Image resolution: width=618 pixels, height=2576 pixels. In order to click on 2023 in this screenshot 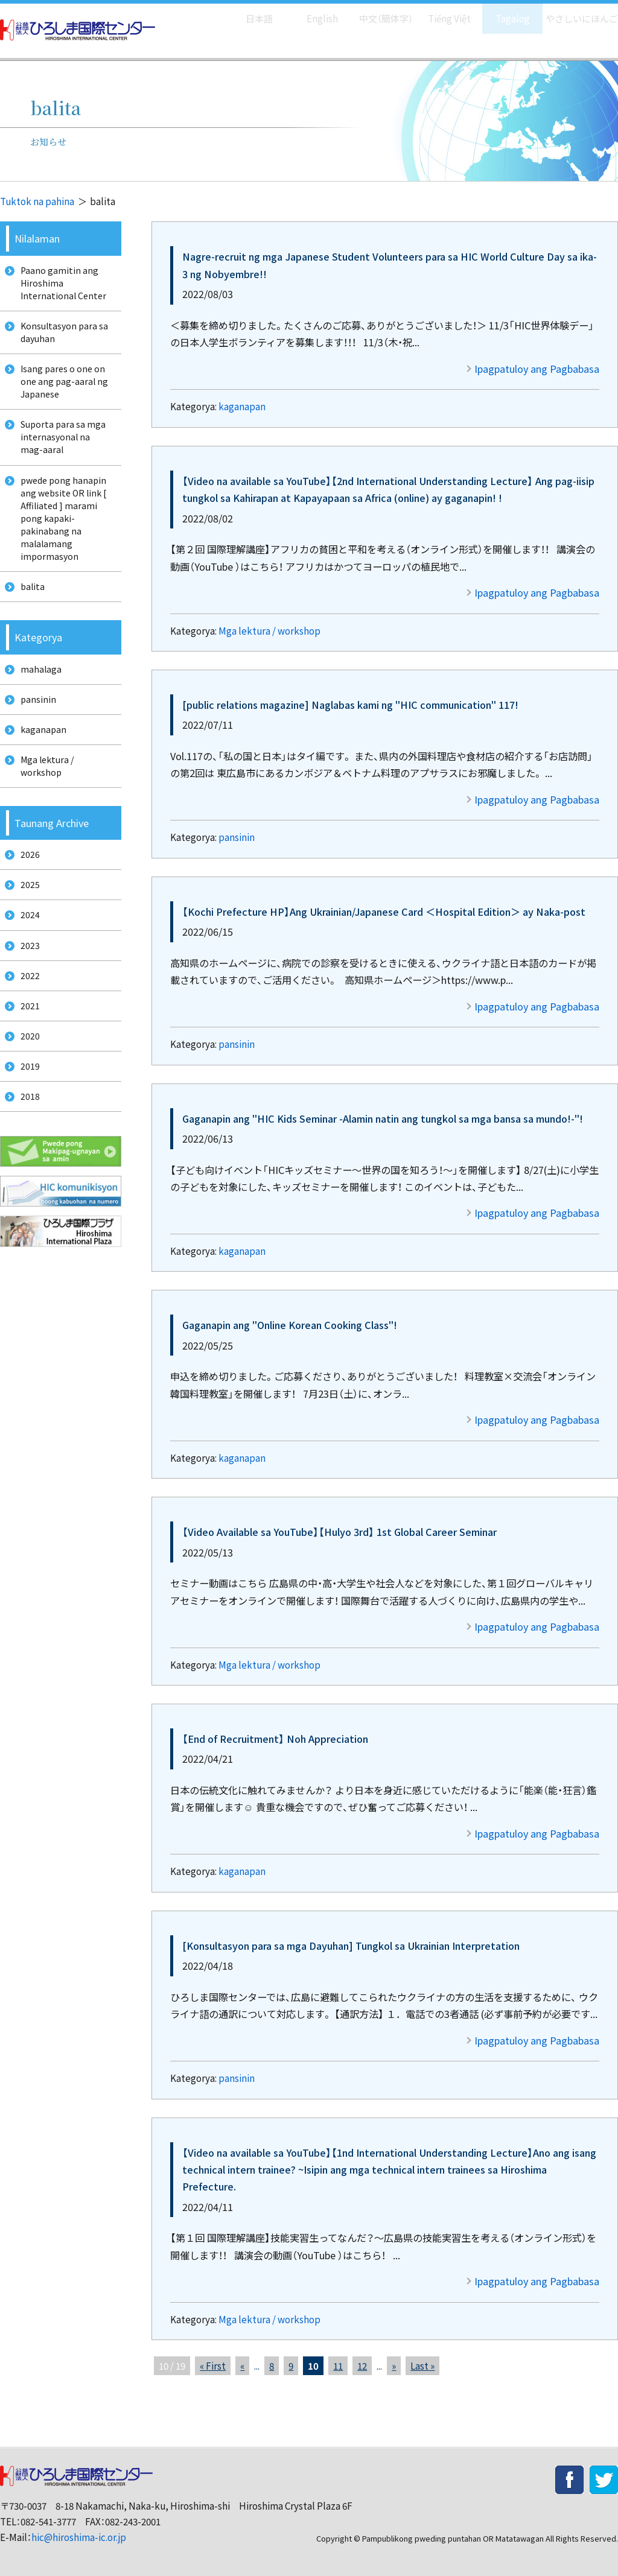, I will do `click(26, 1003)`.